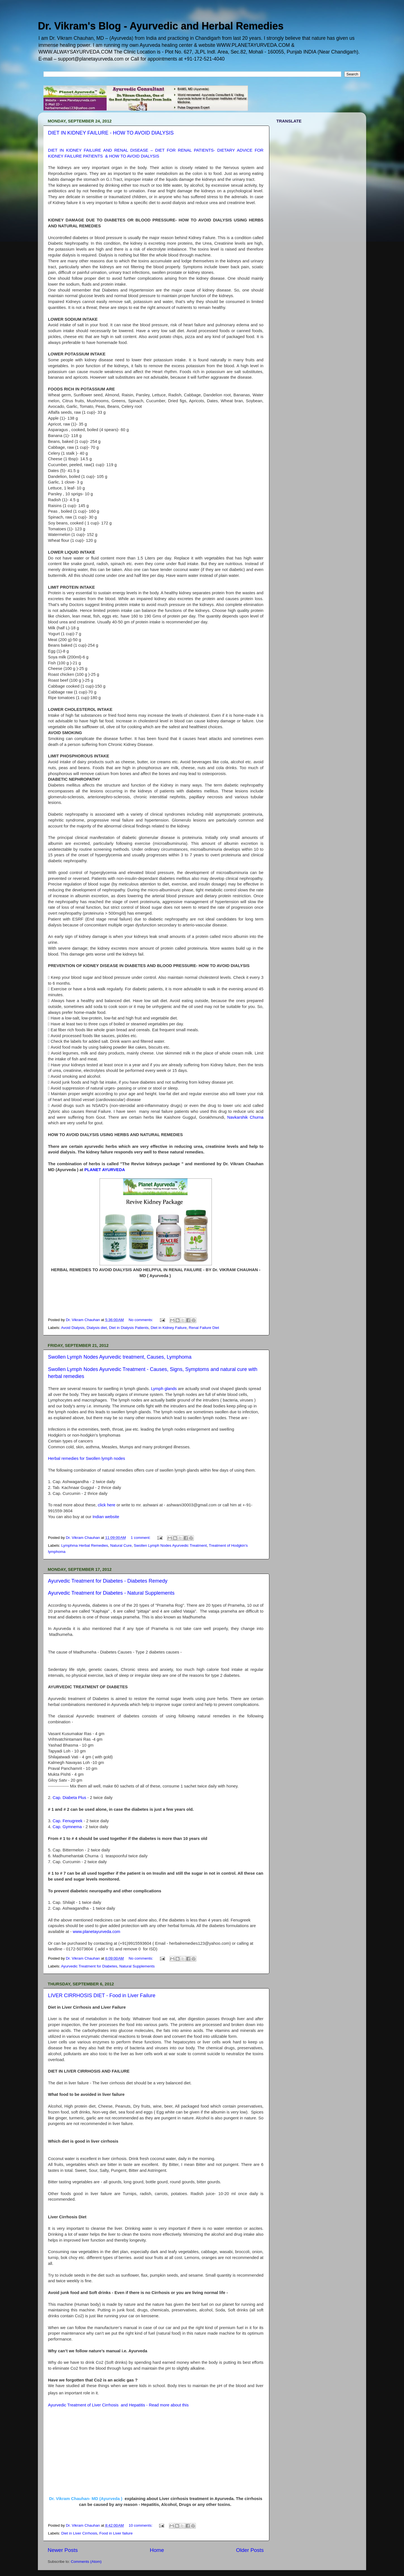 The width and height of the screenshot is (404, 2576). Describe the element at coordinates (250, 2550) in the screenshot. I see `Older Posts` at that location.